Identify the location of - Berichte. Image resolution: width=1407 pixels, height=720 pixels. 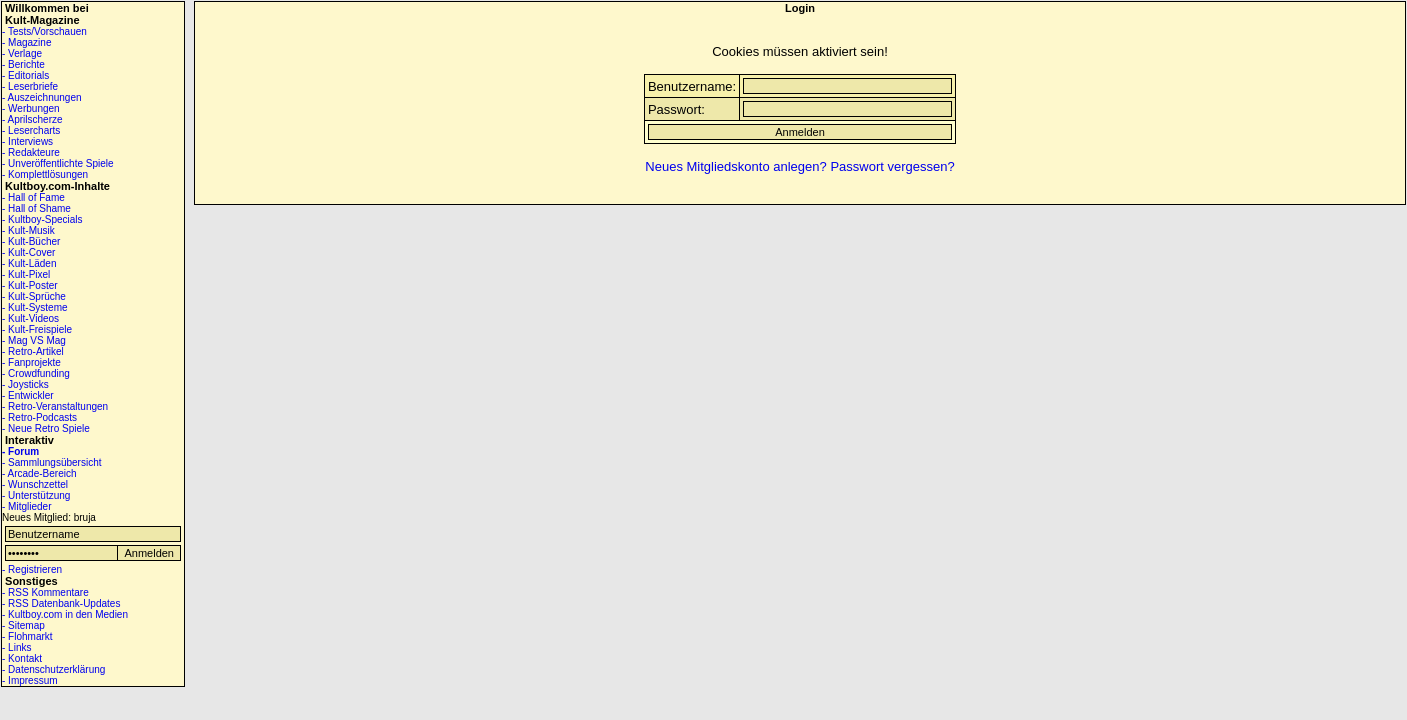
(23, 64).